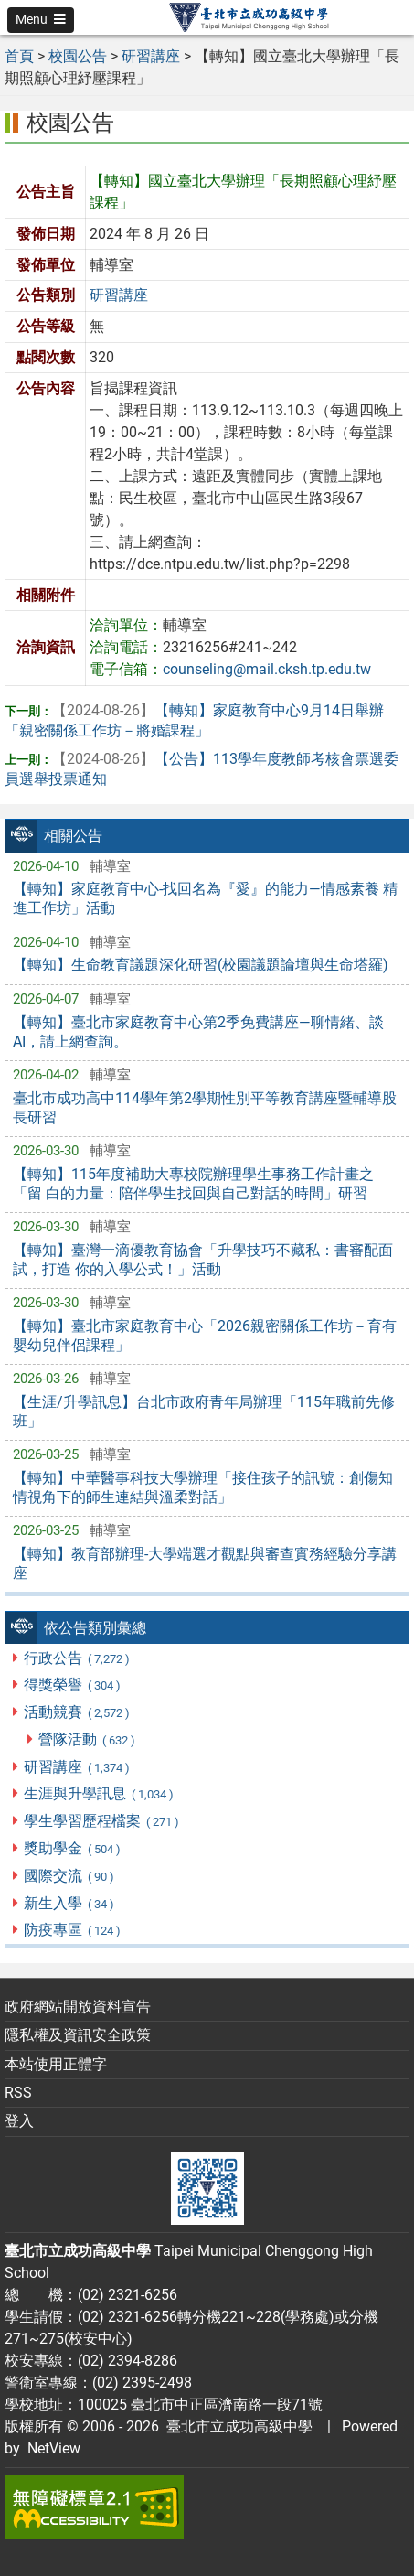  I want to click on 【生涯/升學訊息】台北市政府青年局辦理「115年職前先修班」, so click(204, 1411).